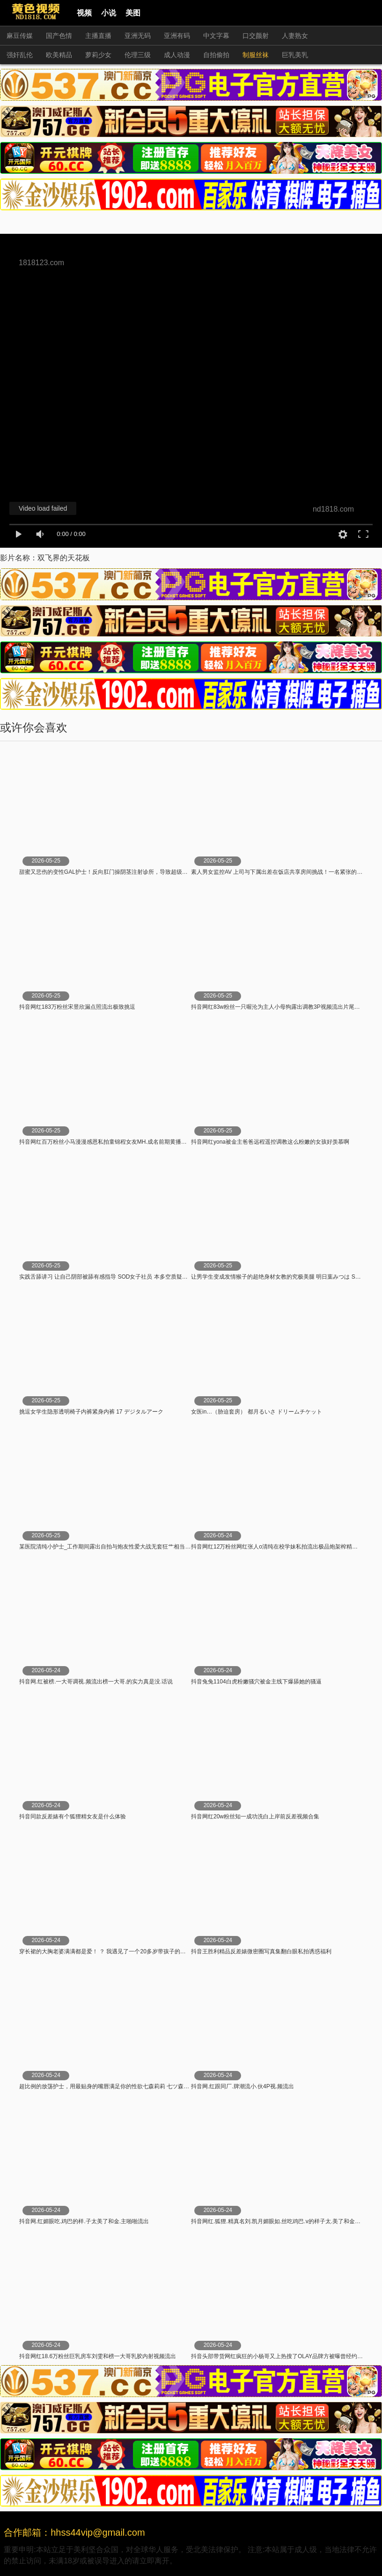 The height and width of the screenshot is (2576, 382). Describe the element at coordinates (20, 55) in the screenshot. I see `强奸乱伦` at that location.